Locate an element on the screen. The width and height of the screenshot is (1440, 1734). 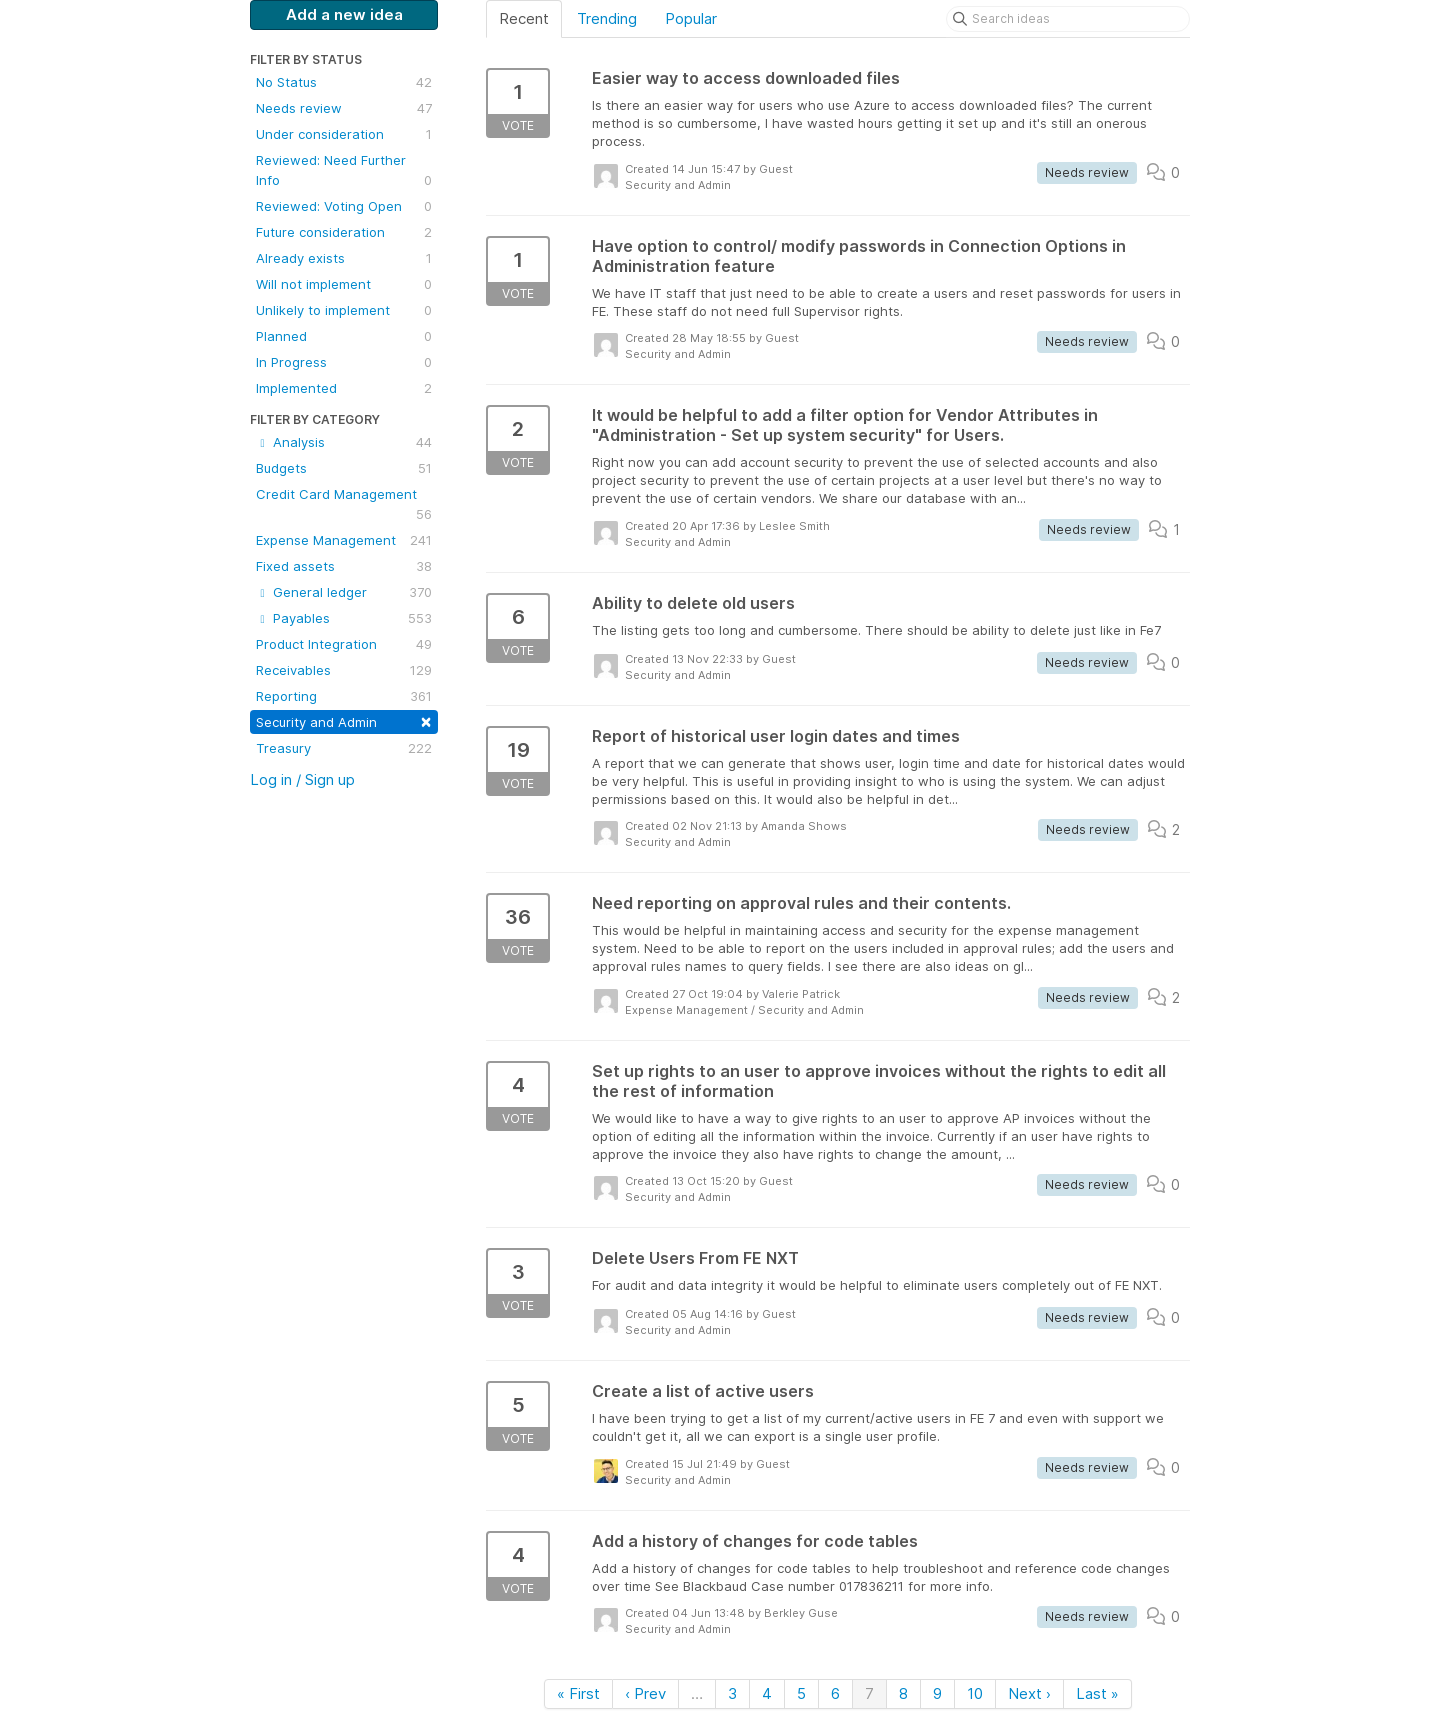
Reviewed: Need Further Info is located at coordinates (344, 171).